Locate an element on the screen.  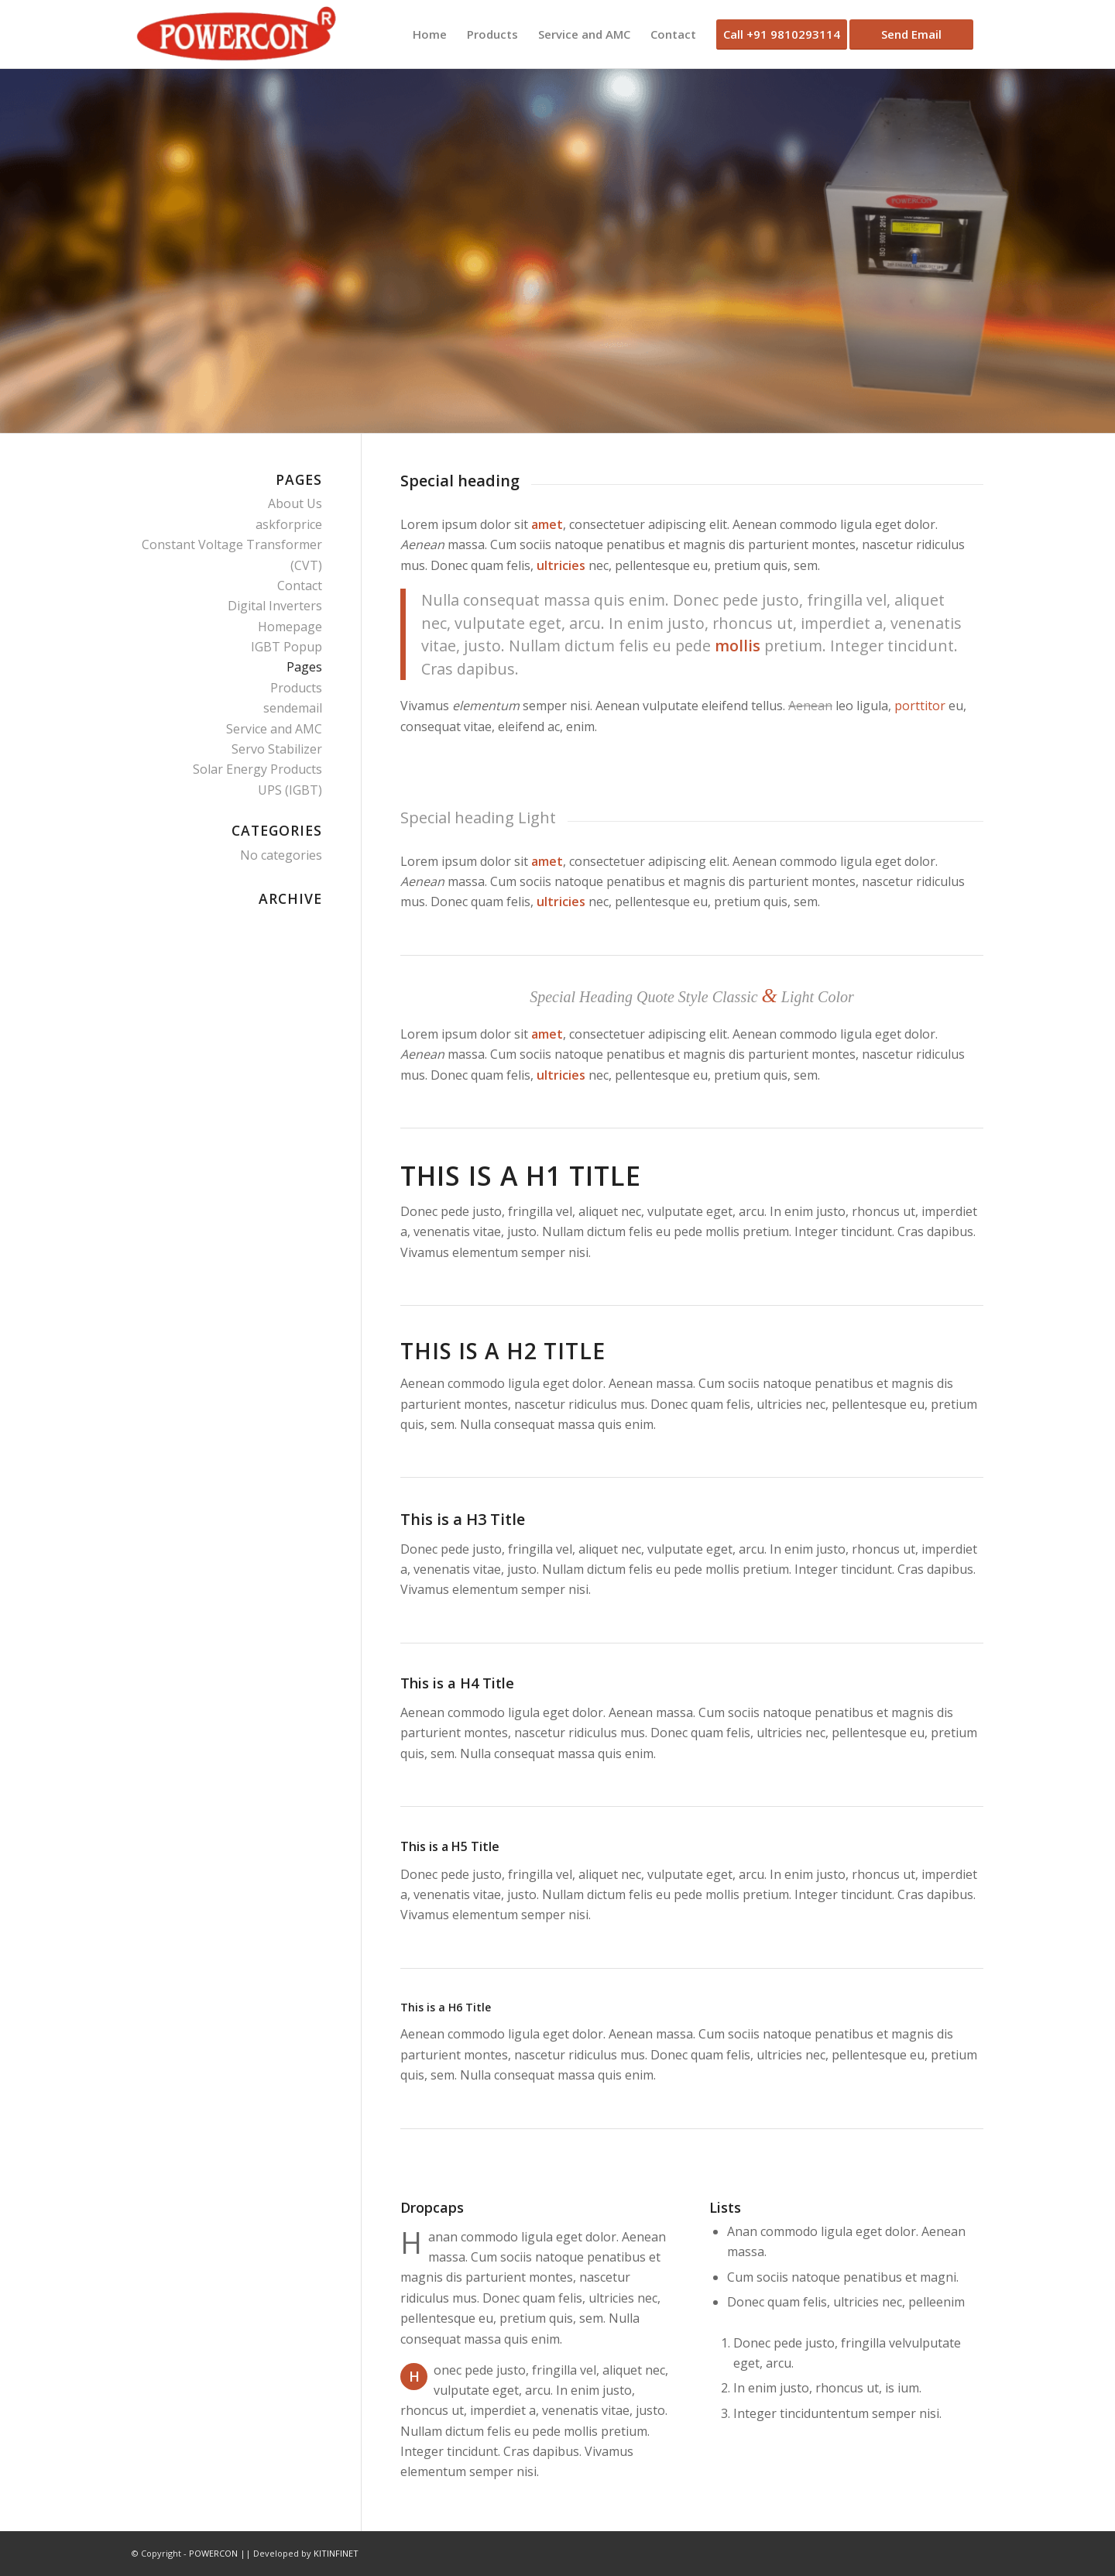
askforprice is located at coordinates (289, 524).